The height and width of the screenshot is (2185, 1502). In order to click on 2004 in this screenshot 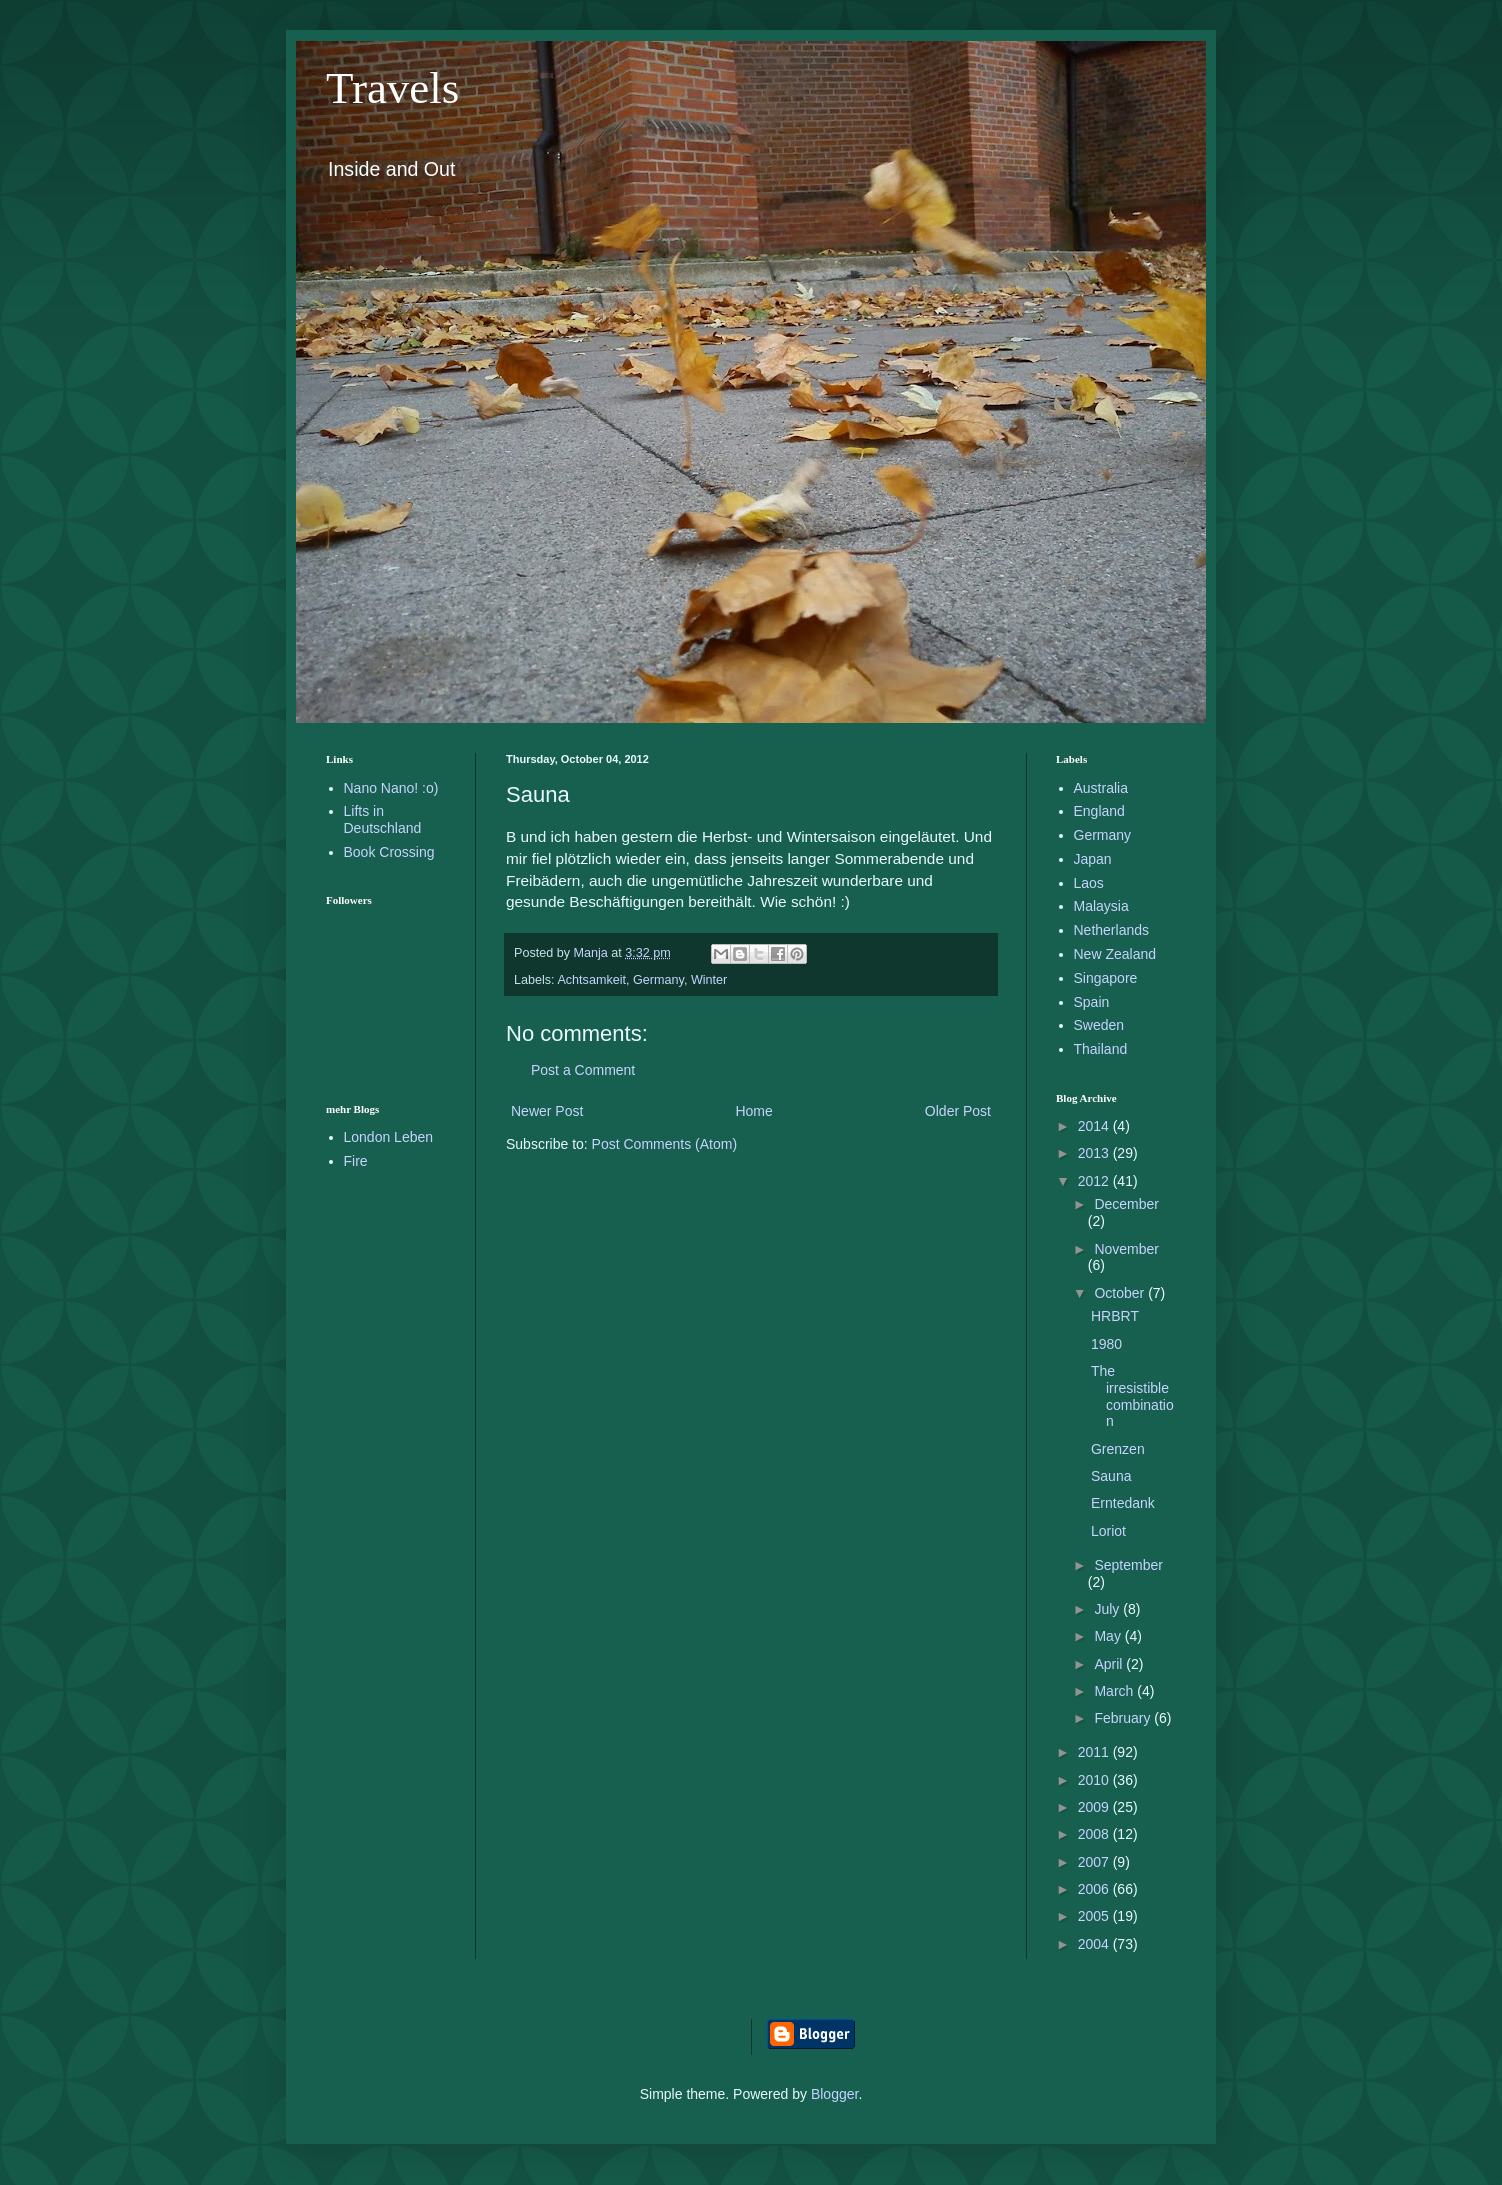, I will do `click(1095, 1944)`.